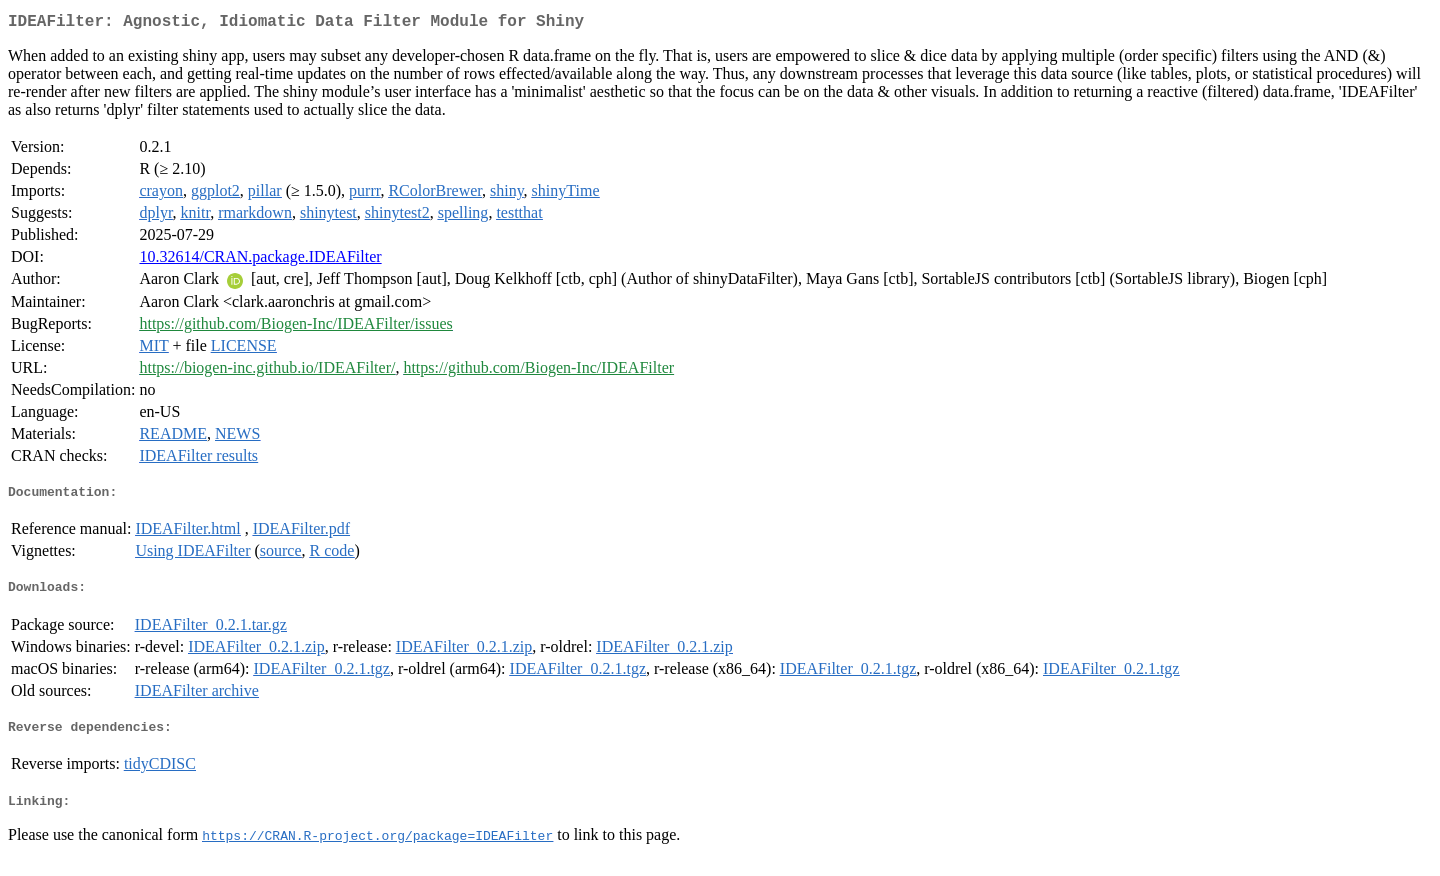 The image size is (1440, 876). Describe the element at coordinates (260, 260) in the screenshot. I see `10.32614/CRAN.package.IDEAFilter` at that location.